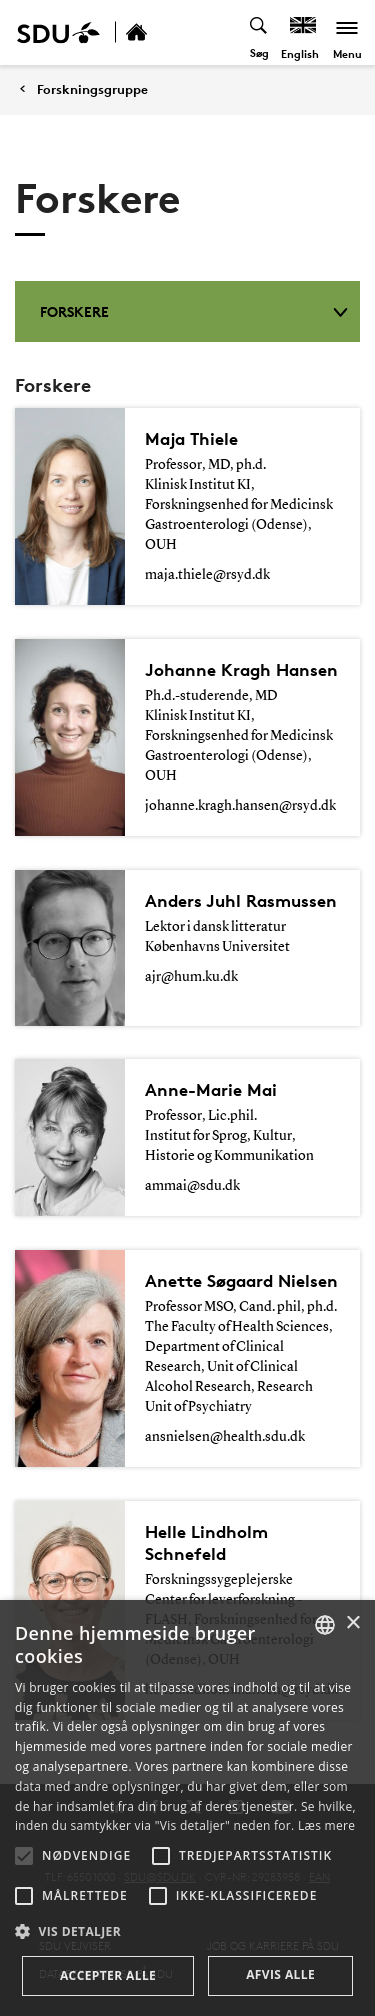  I want to click on maja.thiele@rsyd.dk, so click(207, 575).